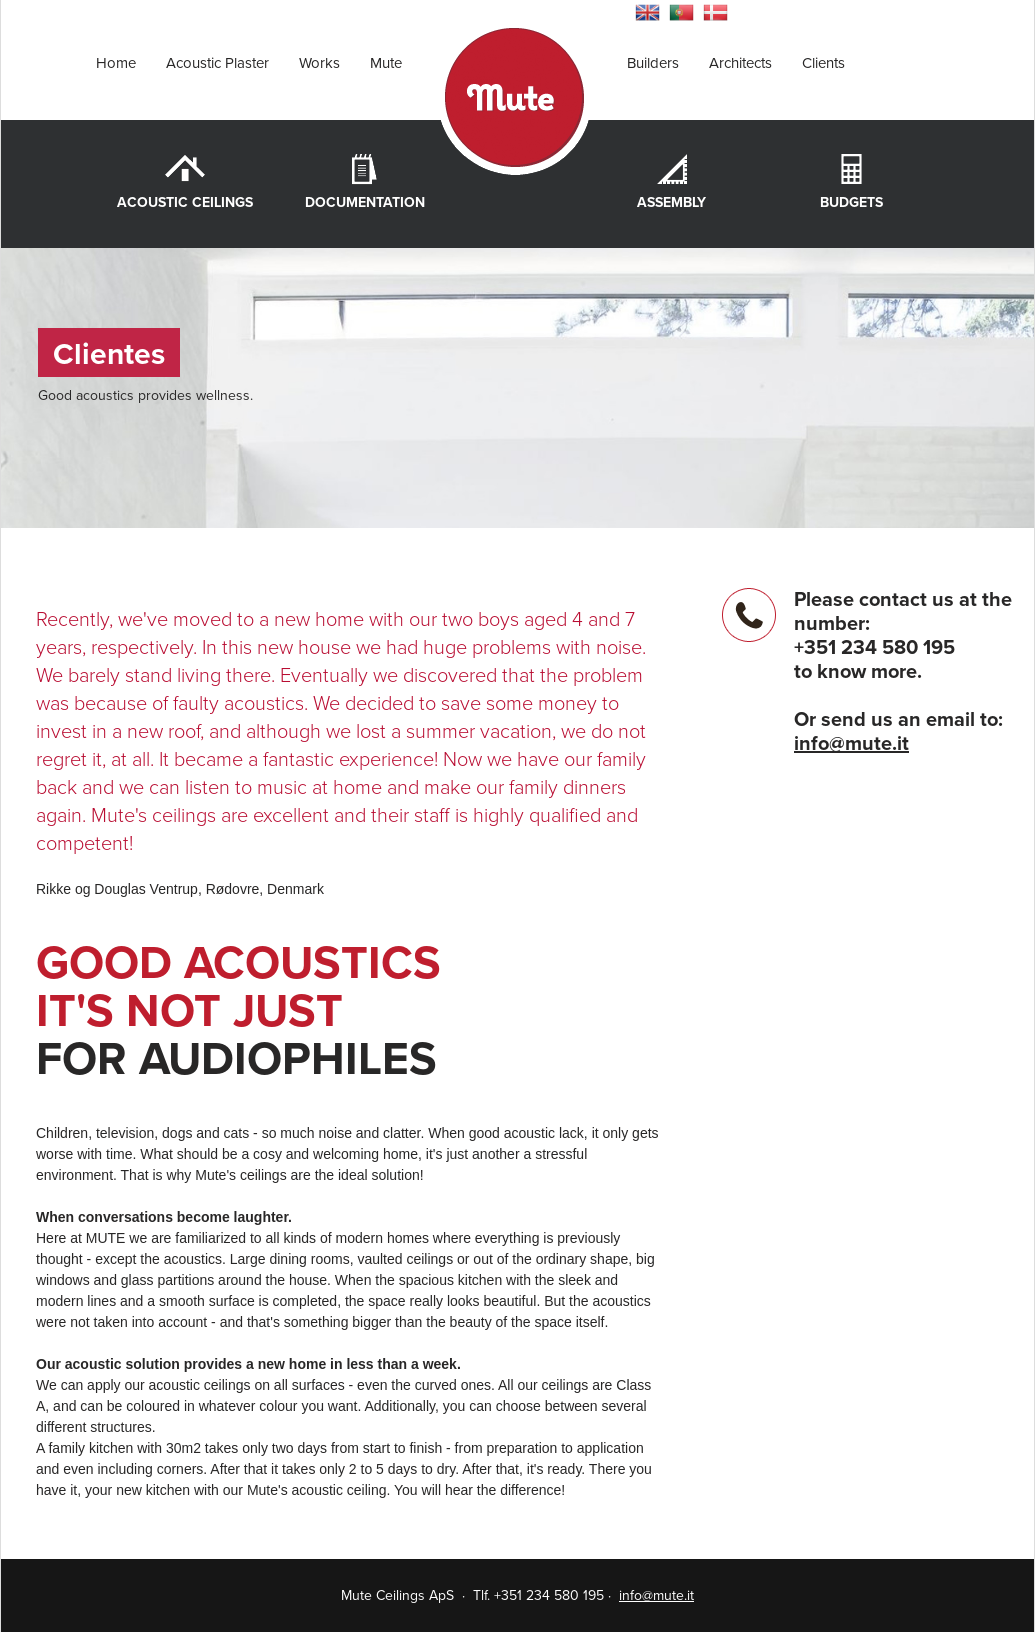  What do you see at coordinates (740, 63) in the screenshot?
I see `Architects` at bounding box center [740, 63].